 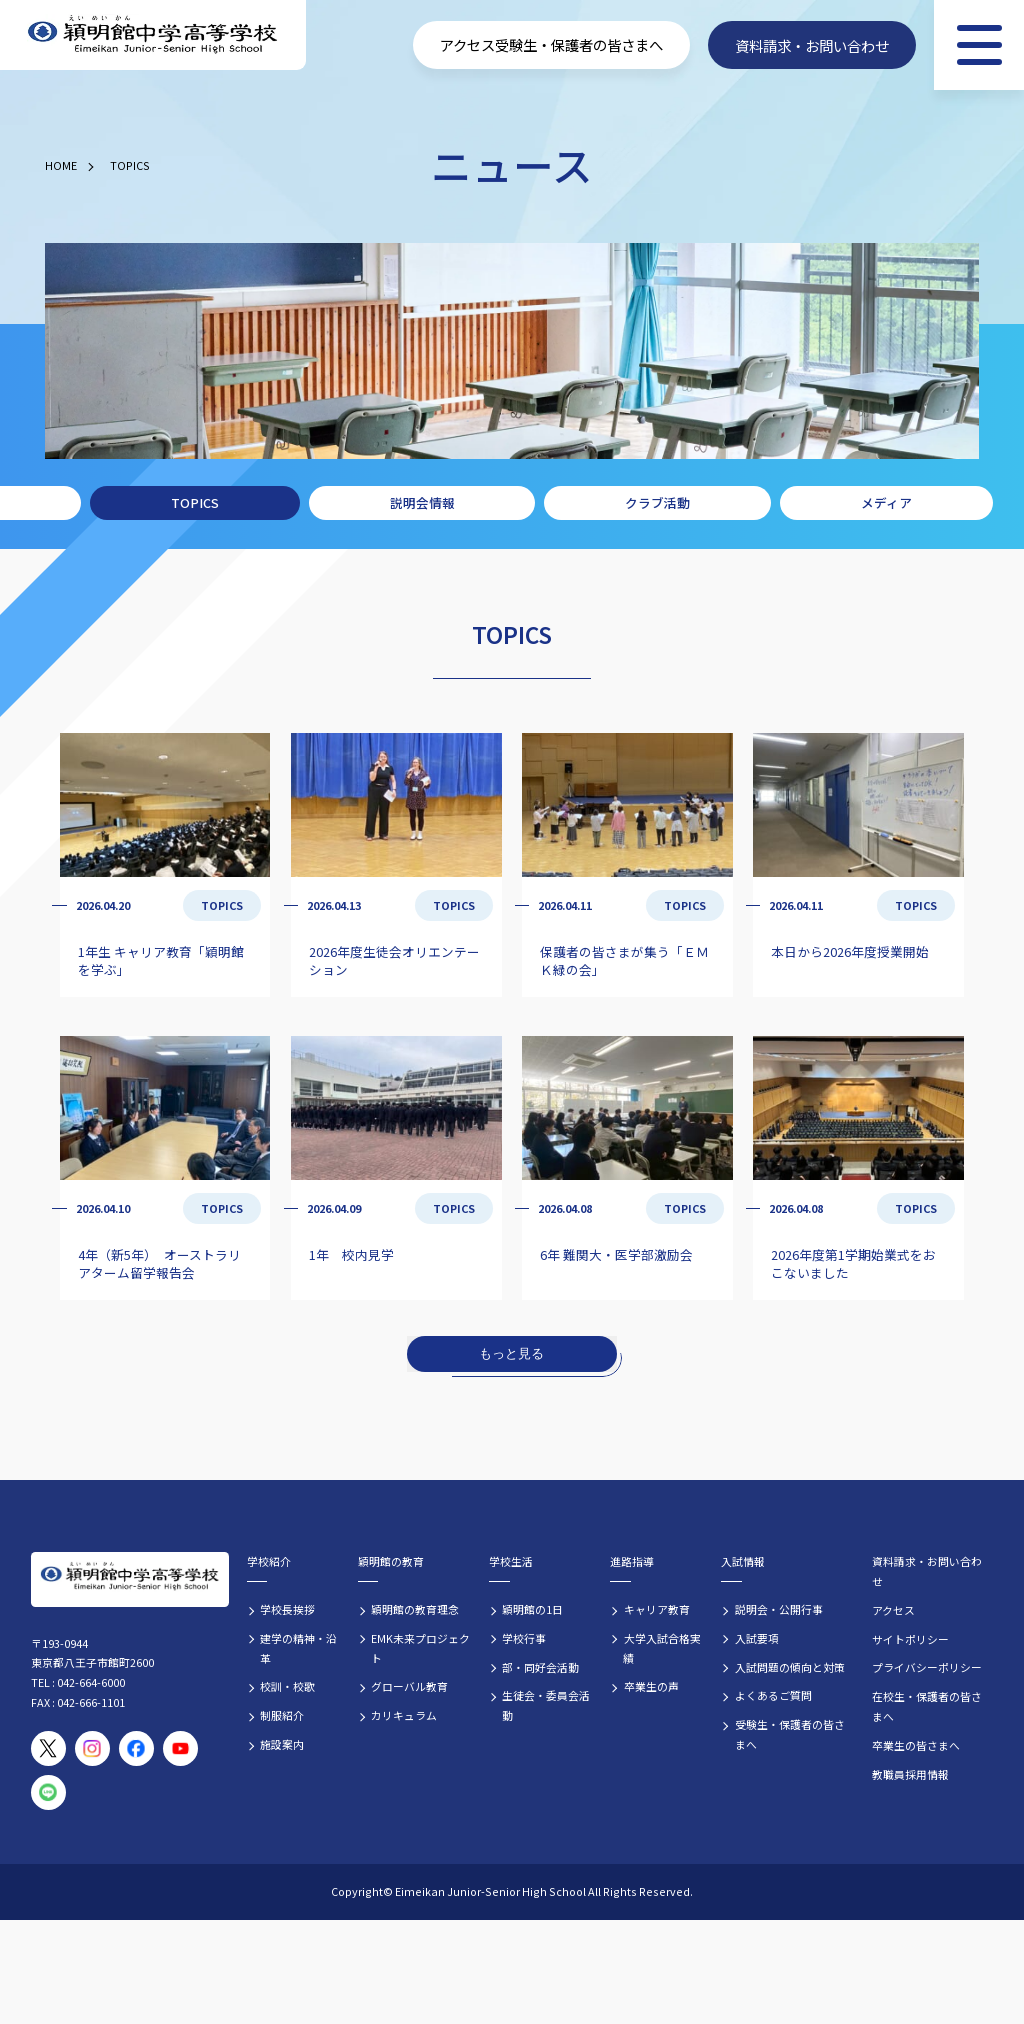 I want to click on 学校行事, so click(x=524, y=1638).